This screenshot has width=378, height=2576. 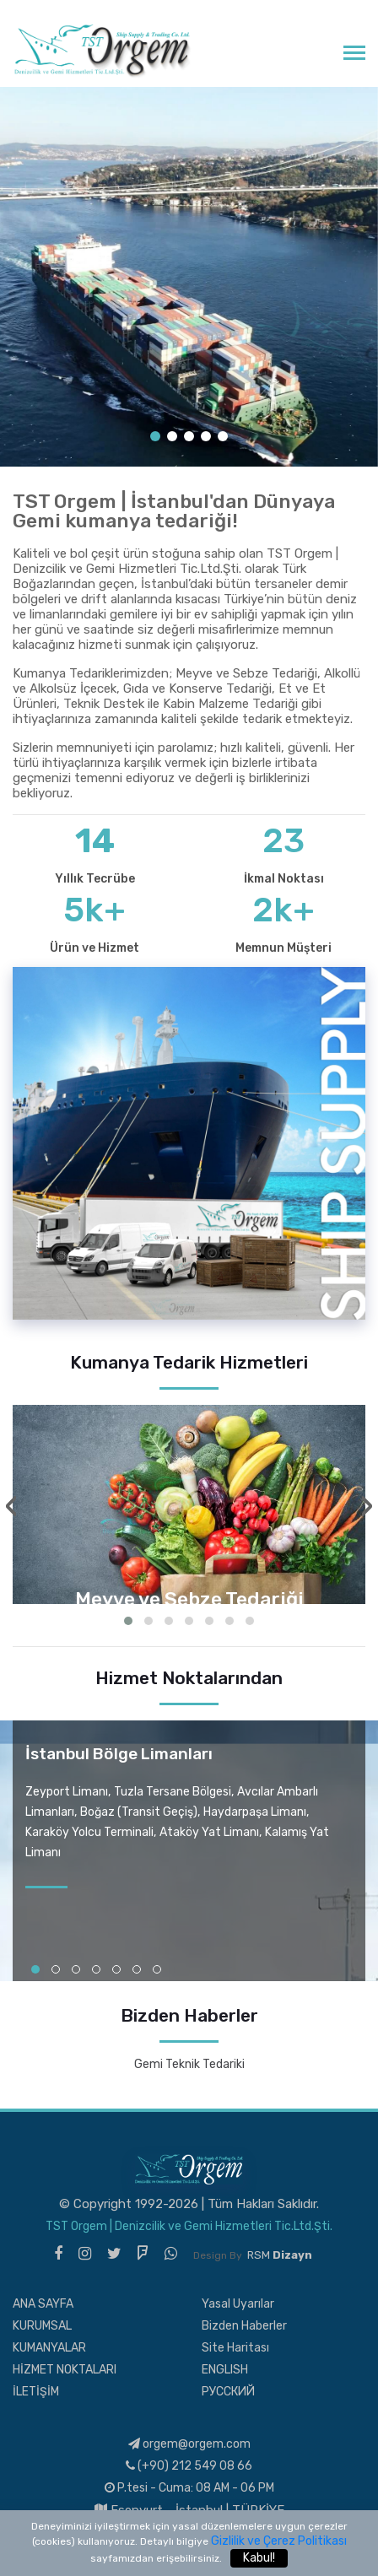 What do you see at coordinates (172, 1792) in the screenshot?
I see `Tuzla Tersane Bölgesi` at bounding box center [172, 1792].